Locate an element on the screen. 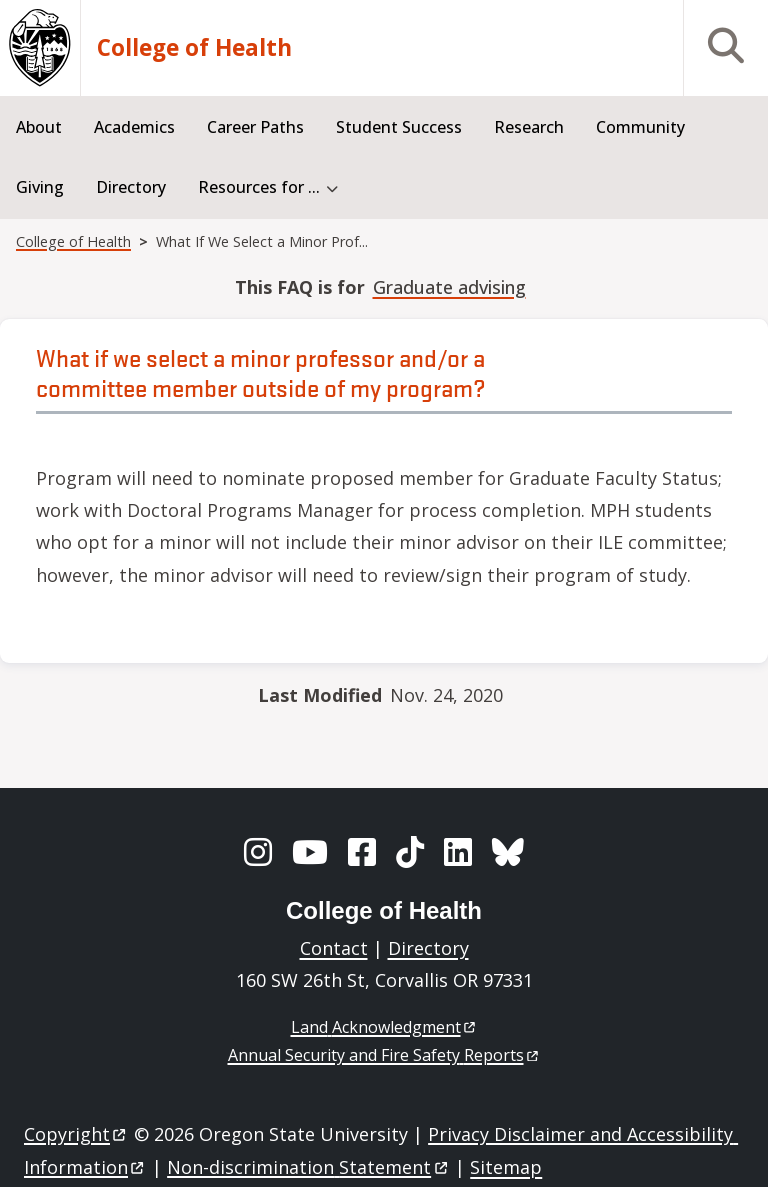 The width and height of the screenshot is (768, 1187). Land is located at coordinates (384, 1027).